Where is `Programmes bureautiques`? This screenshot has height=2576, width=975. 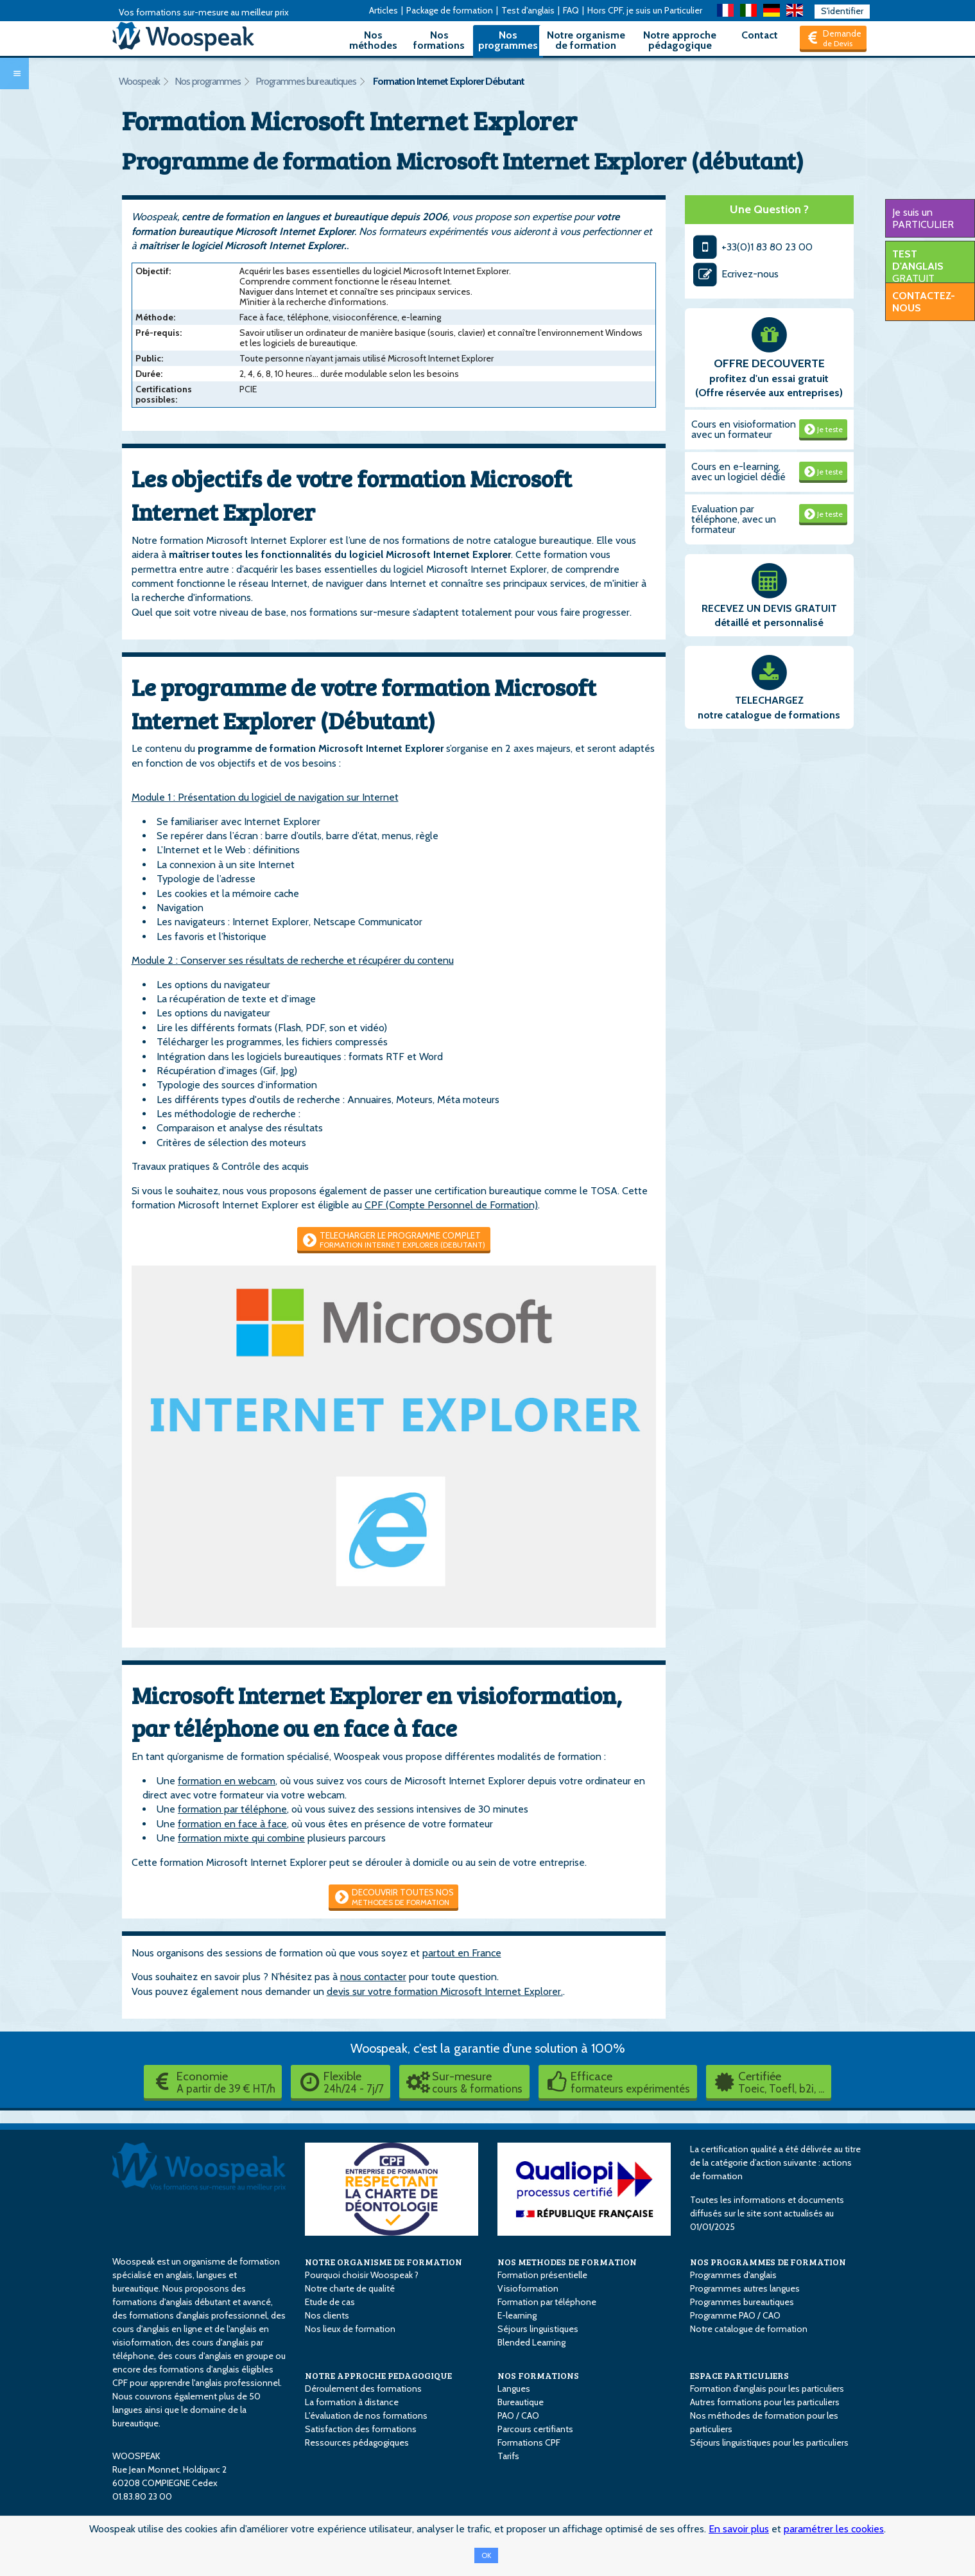
Programmes bureautiques is located at coordinates (305, 81).